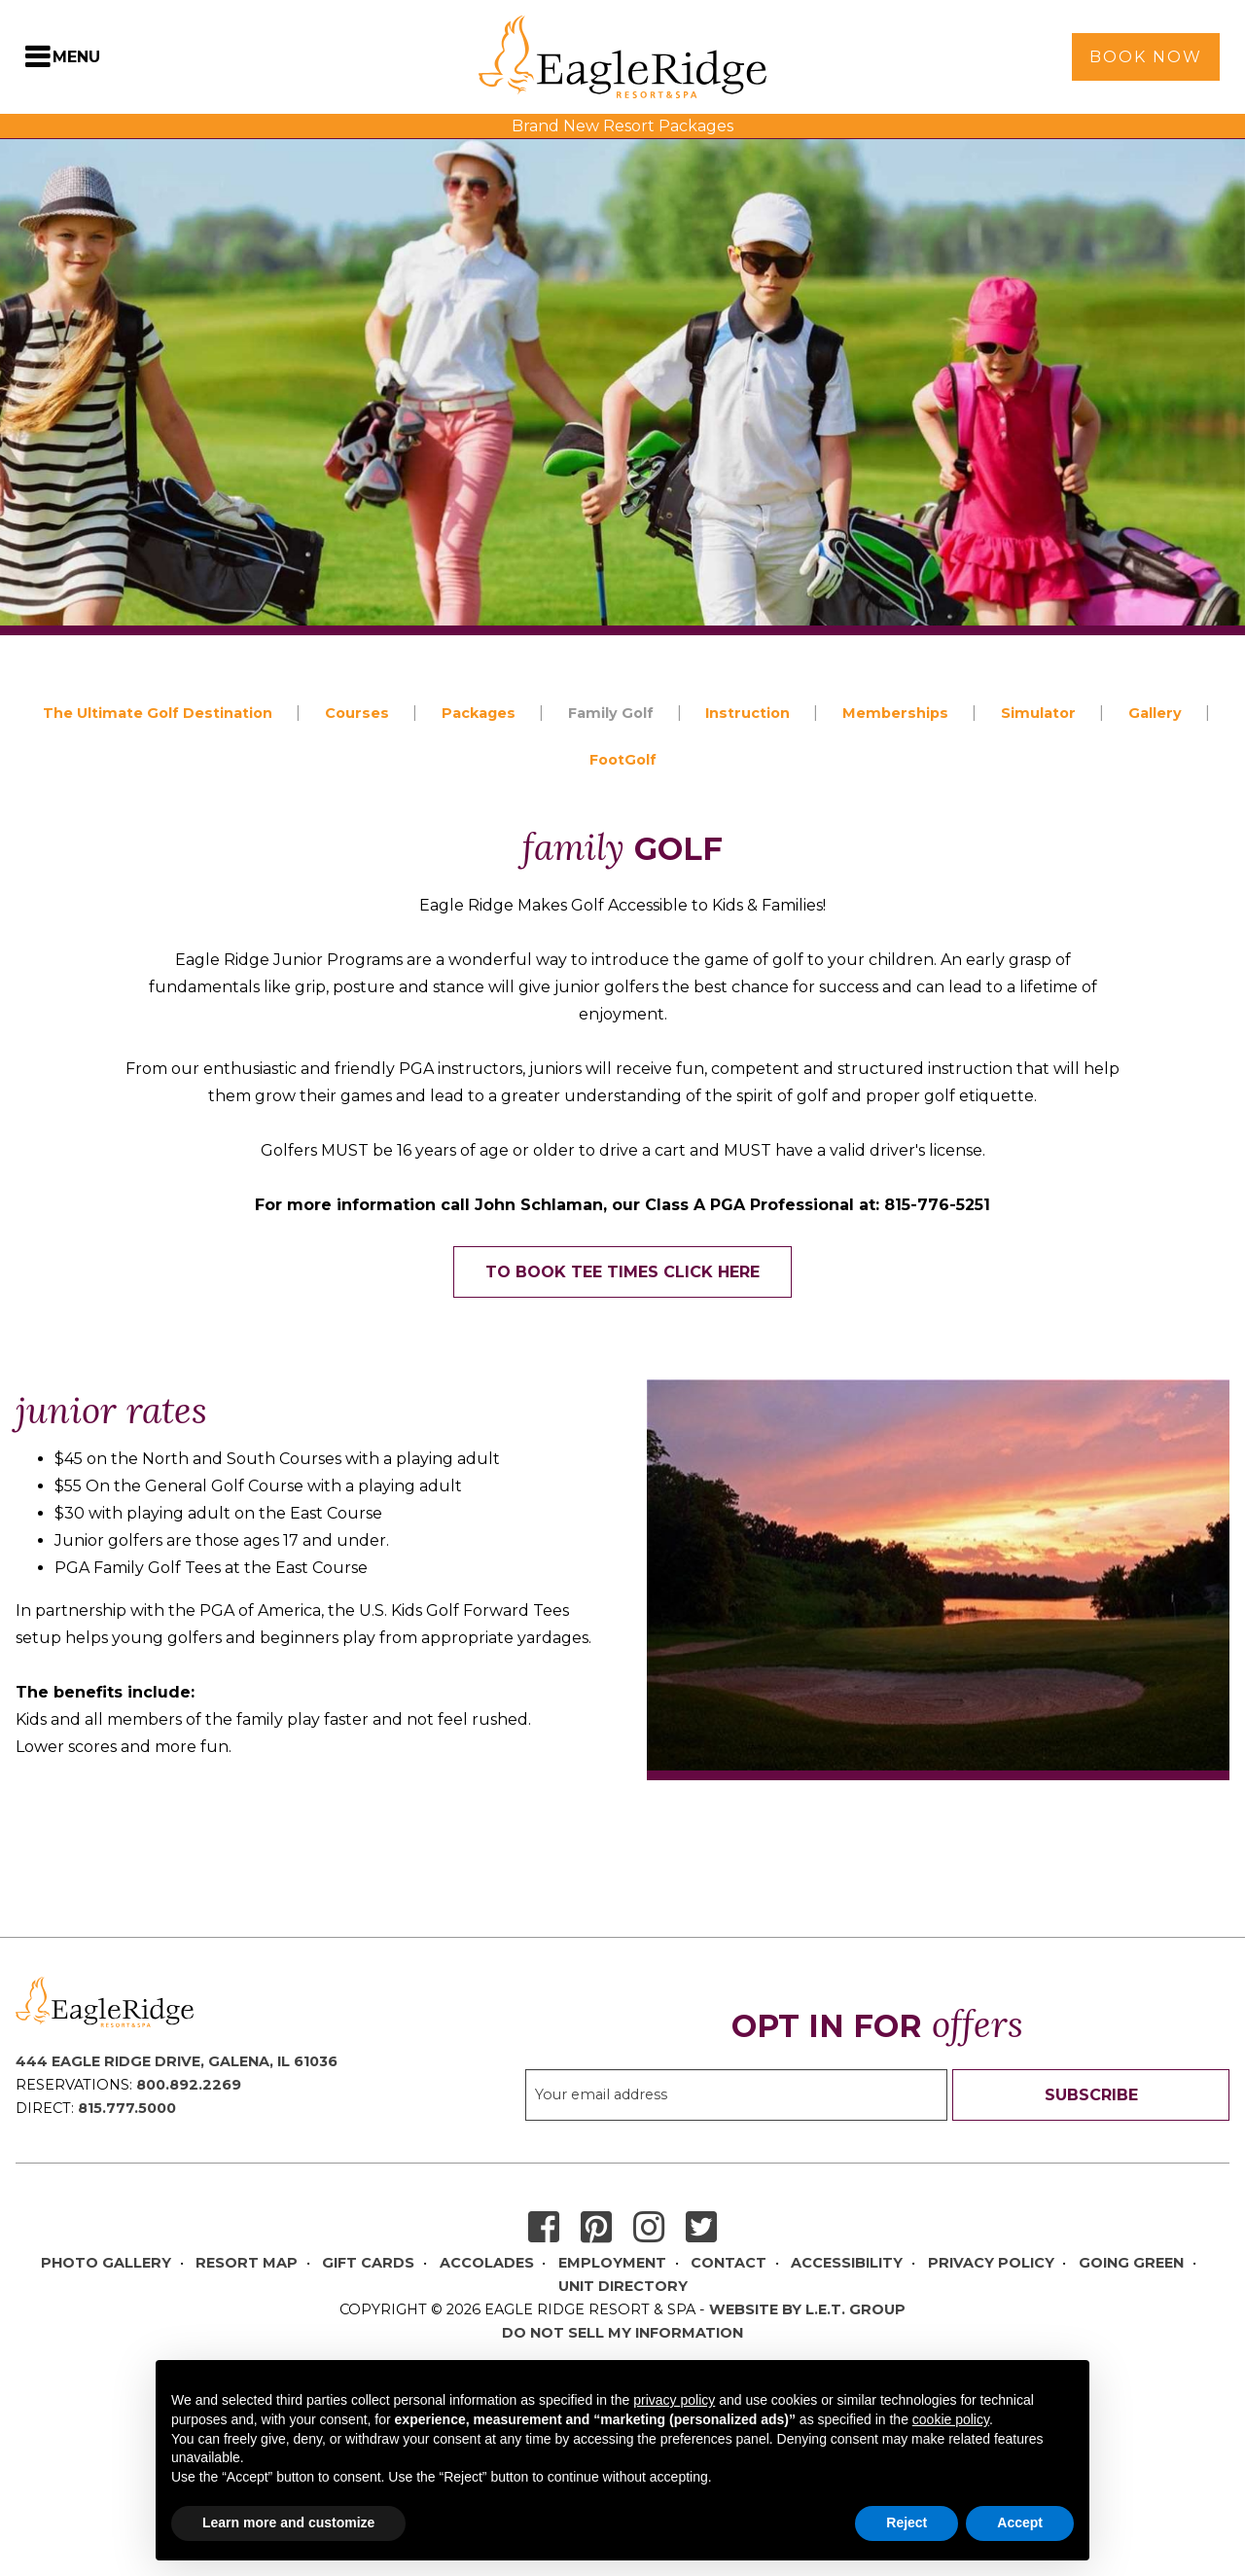  Describe the element at coordinates (747, 713) in the screenshot. I see `Instruction` at that location.